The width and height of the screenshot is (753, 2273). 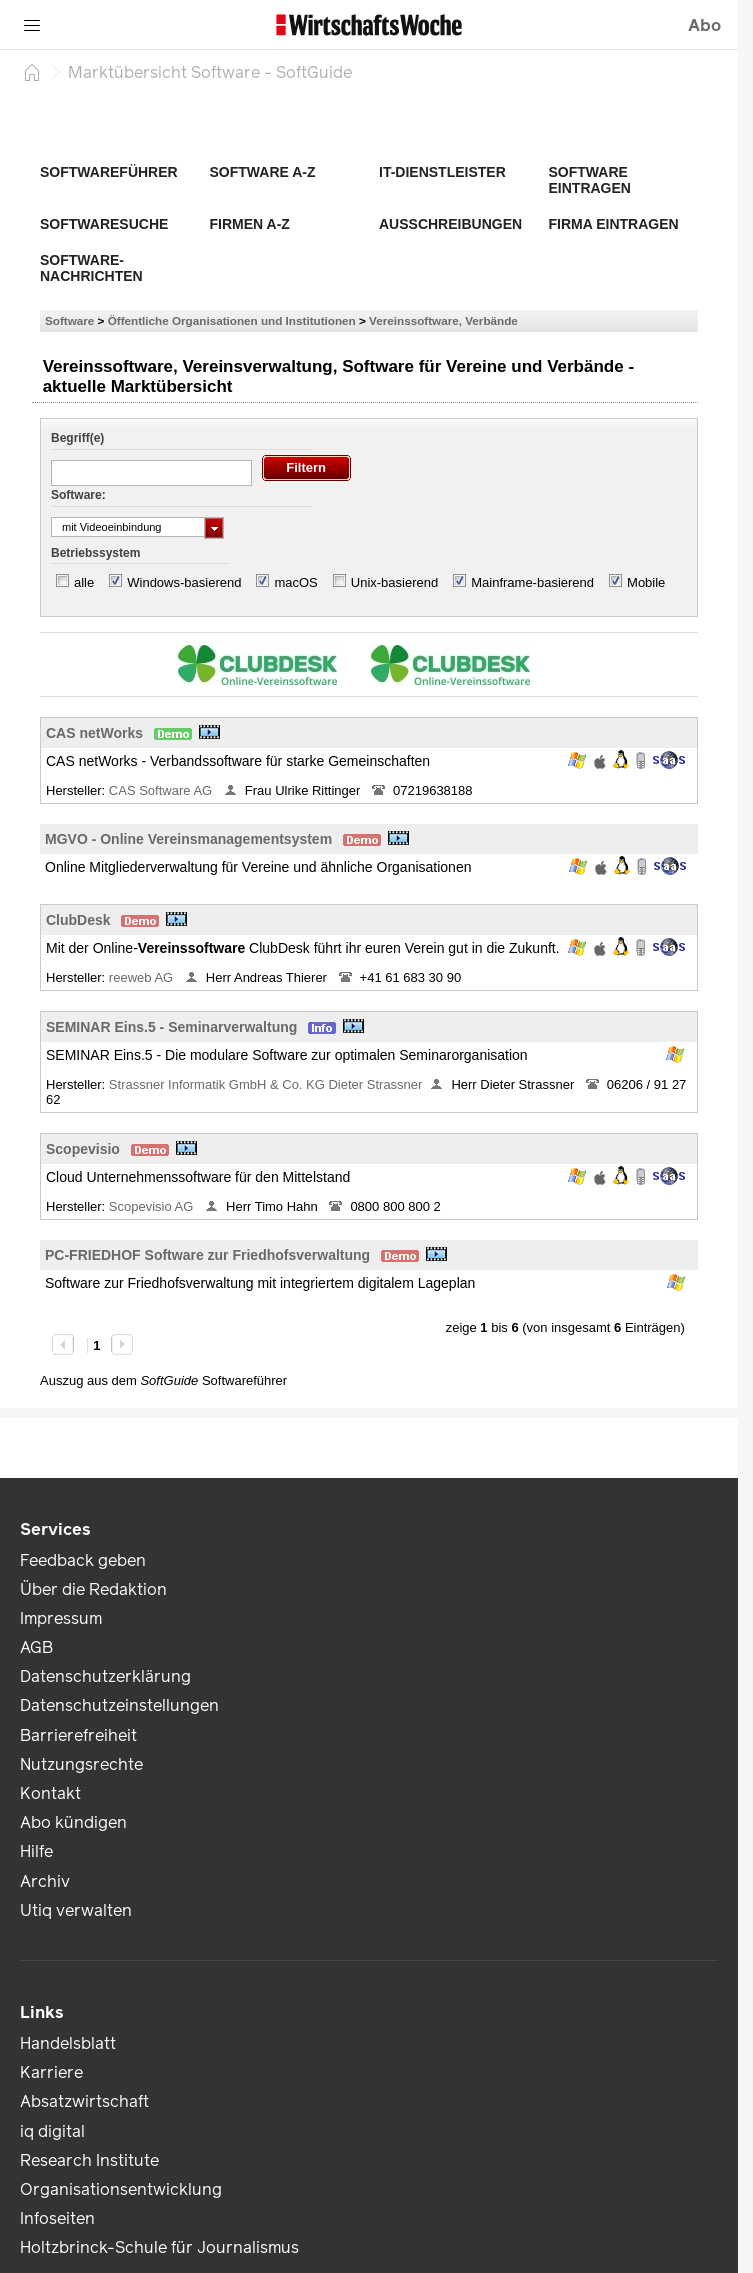 I want to click on Firmen A-Z, so click(x=250, y=224).